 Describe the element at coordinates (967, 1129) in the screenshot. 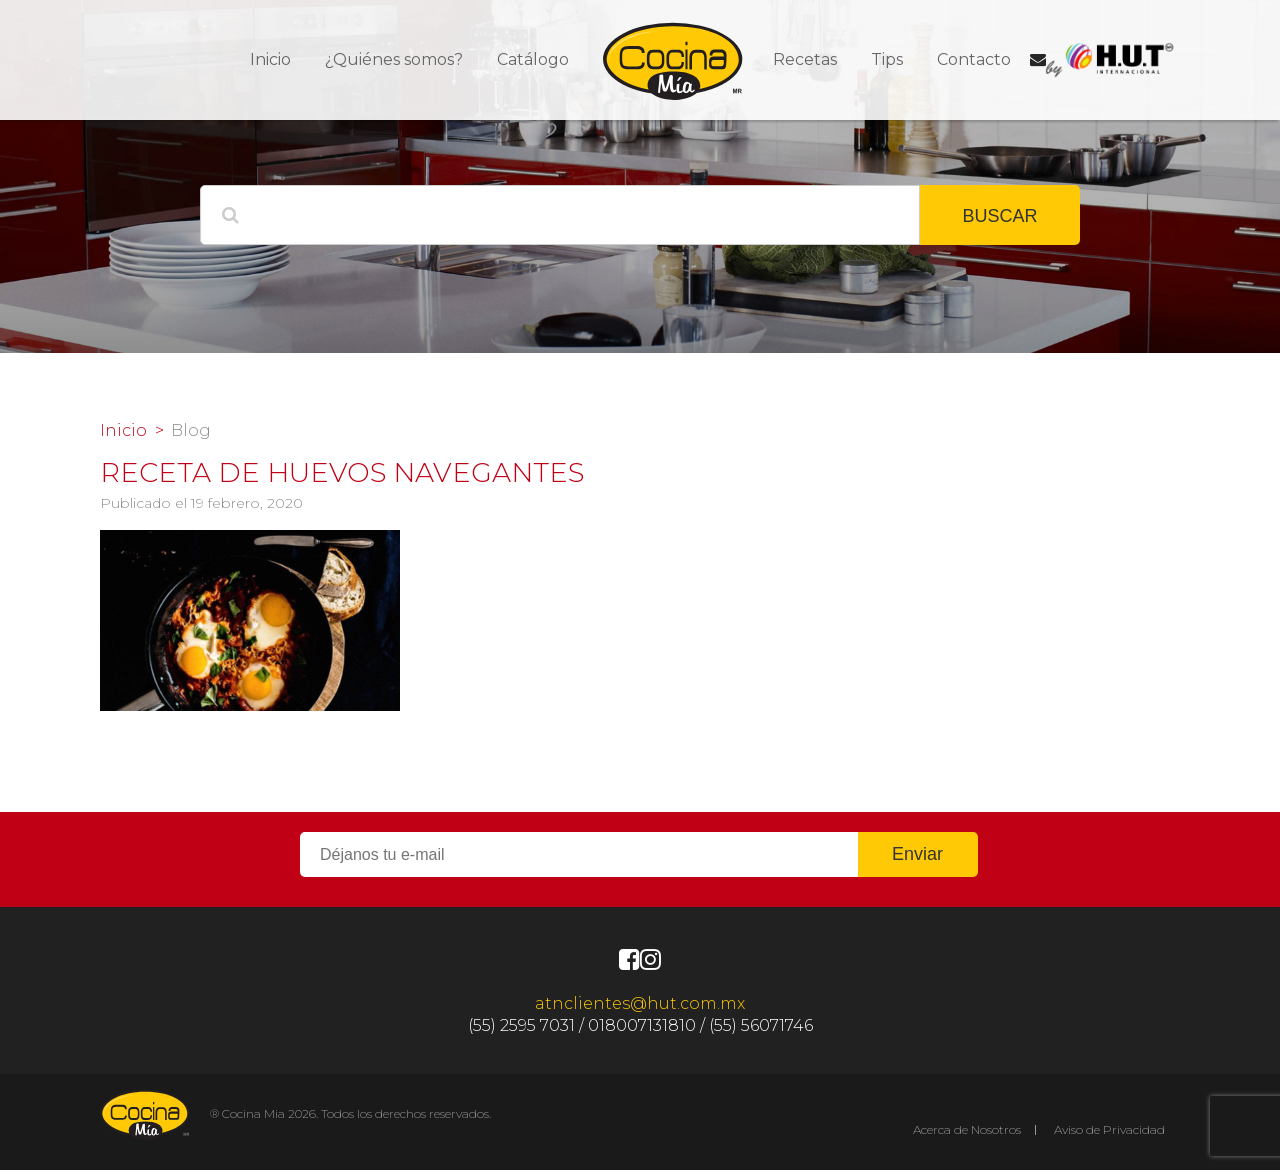

I see `Acerca de Nosotros` at that location.